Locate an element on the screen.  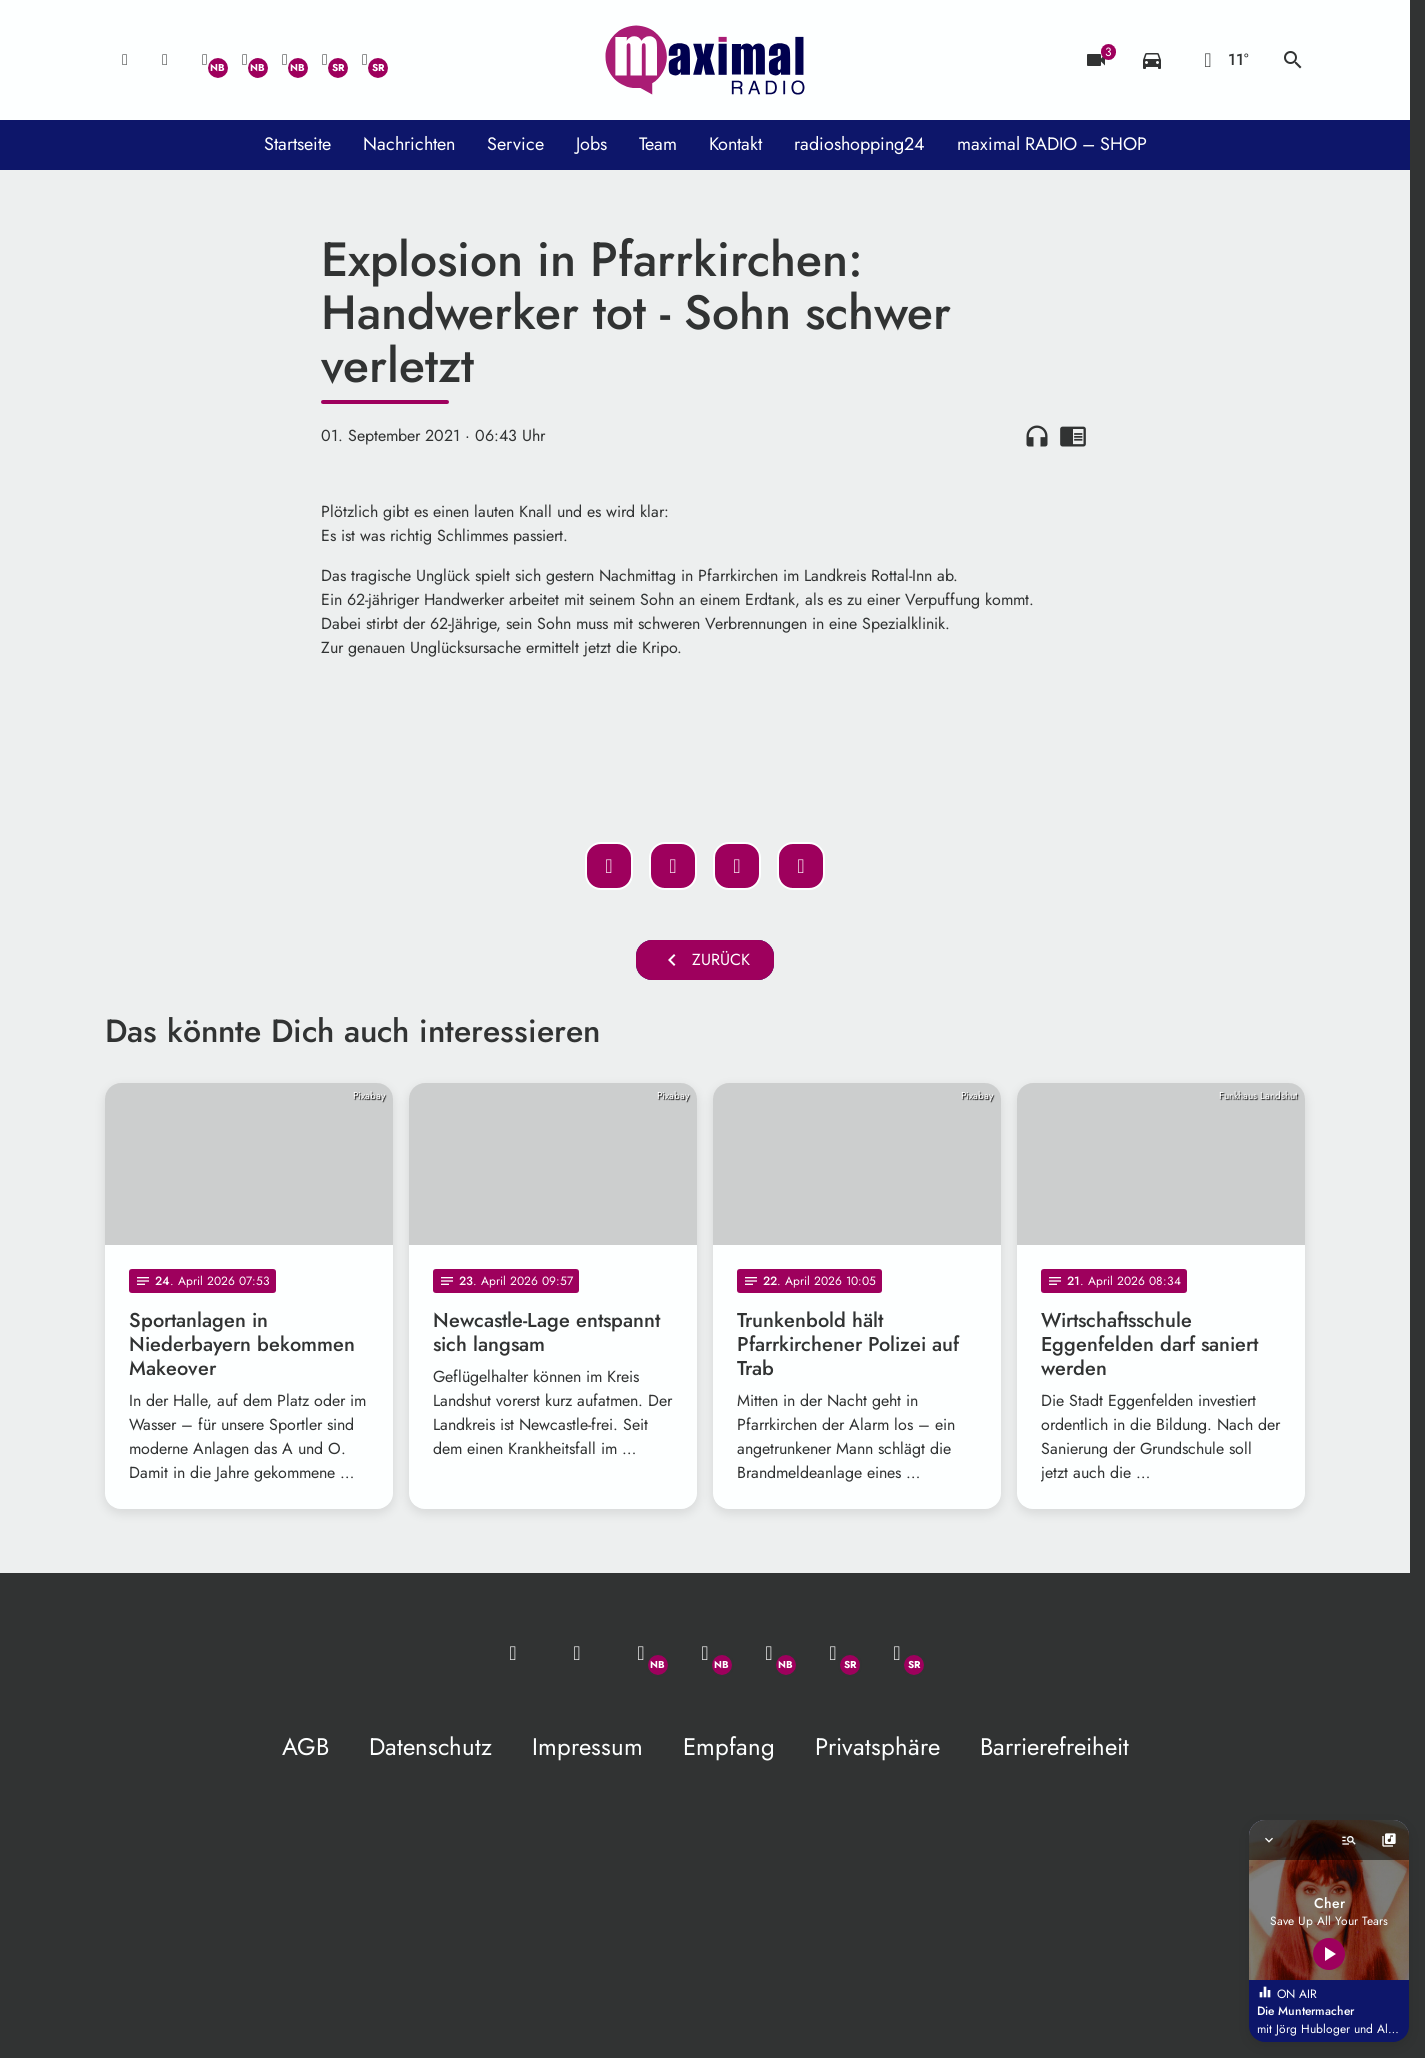
[Studio-Hotline: 0800 / 14 15 800] is located at coordinates (165, 60).